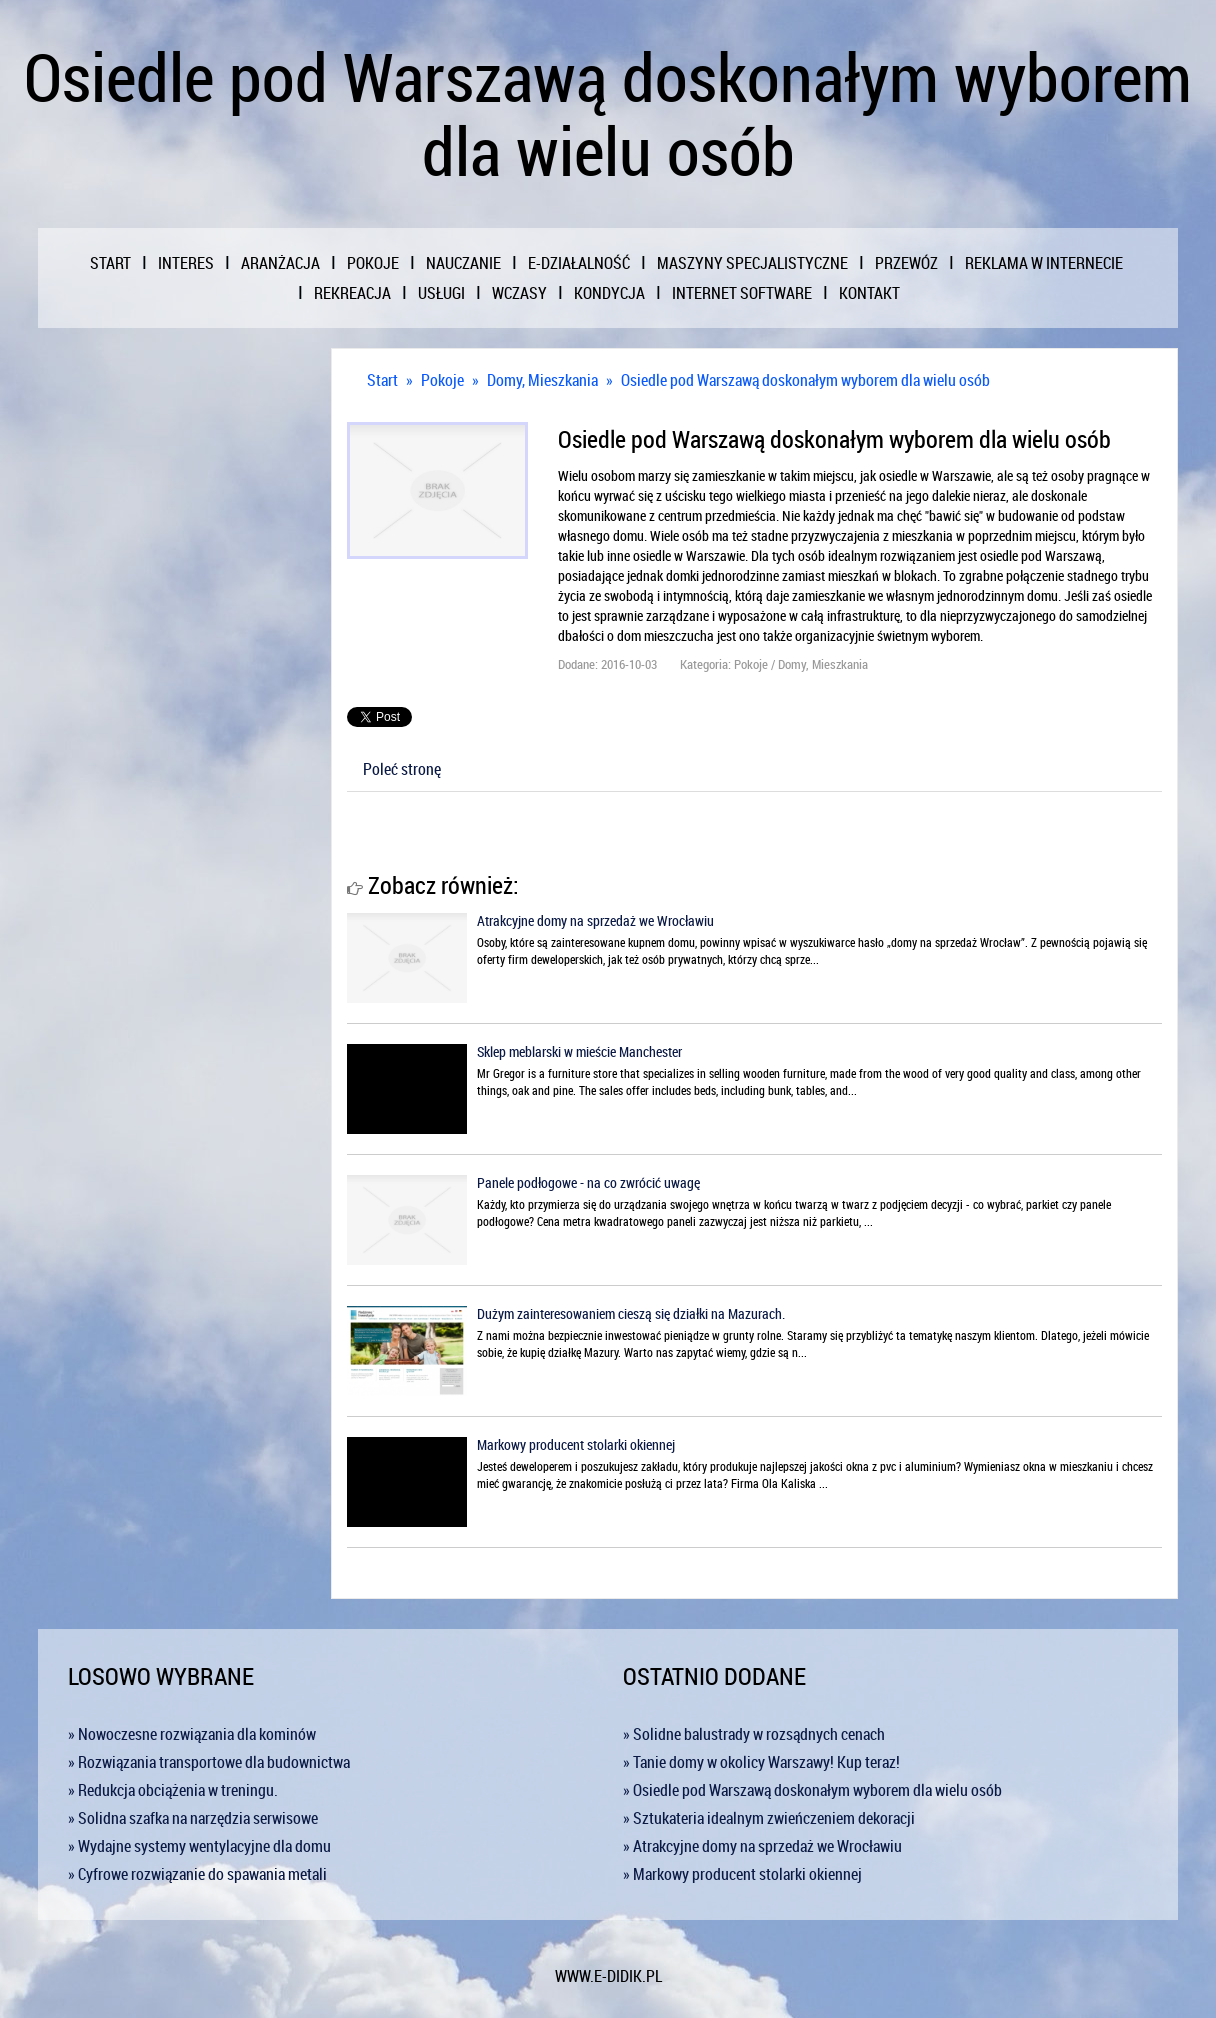  What do you see at coordinates (199, 1846) in the screenshot?
I see `» Wydajne systemy wentylacyjne dla domu` at bounding box center [199, 1846].